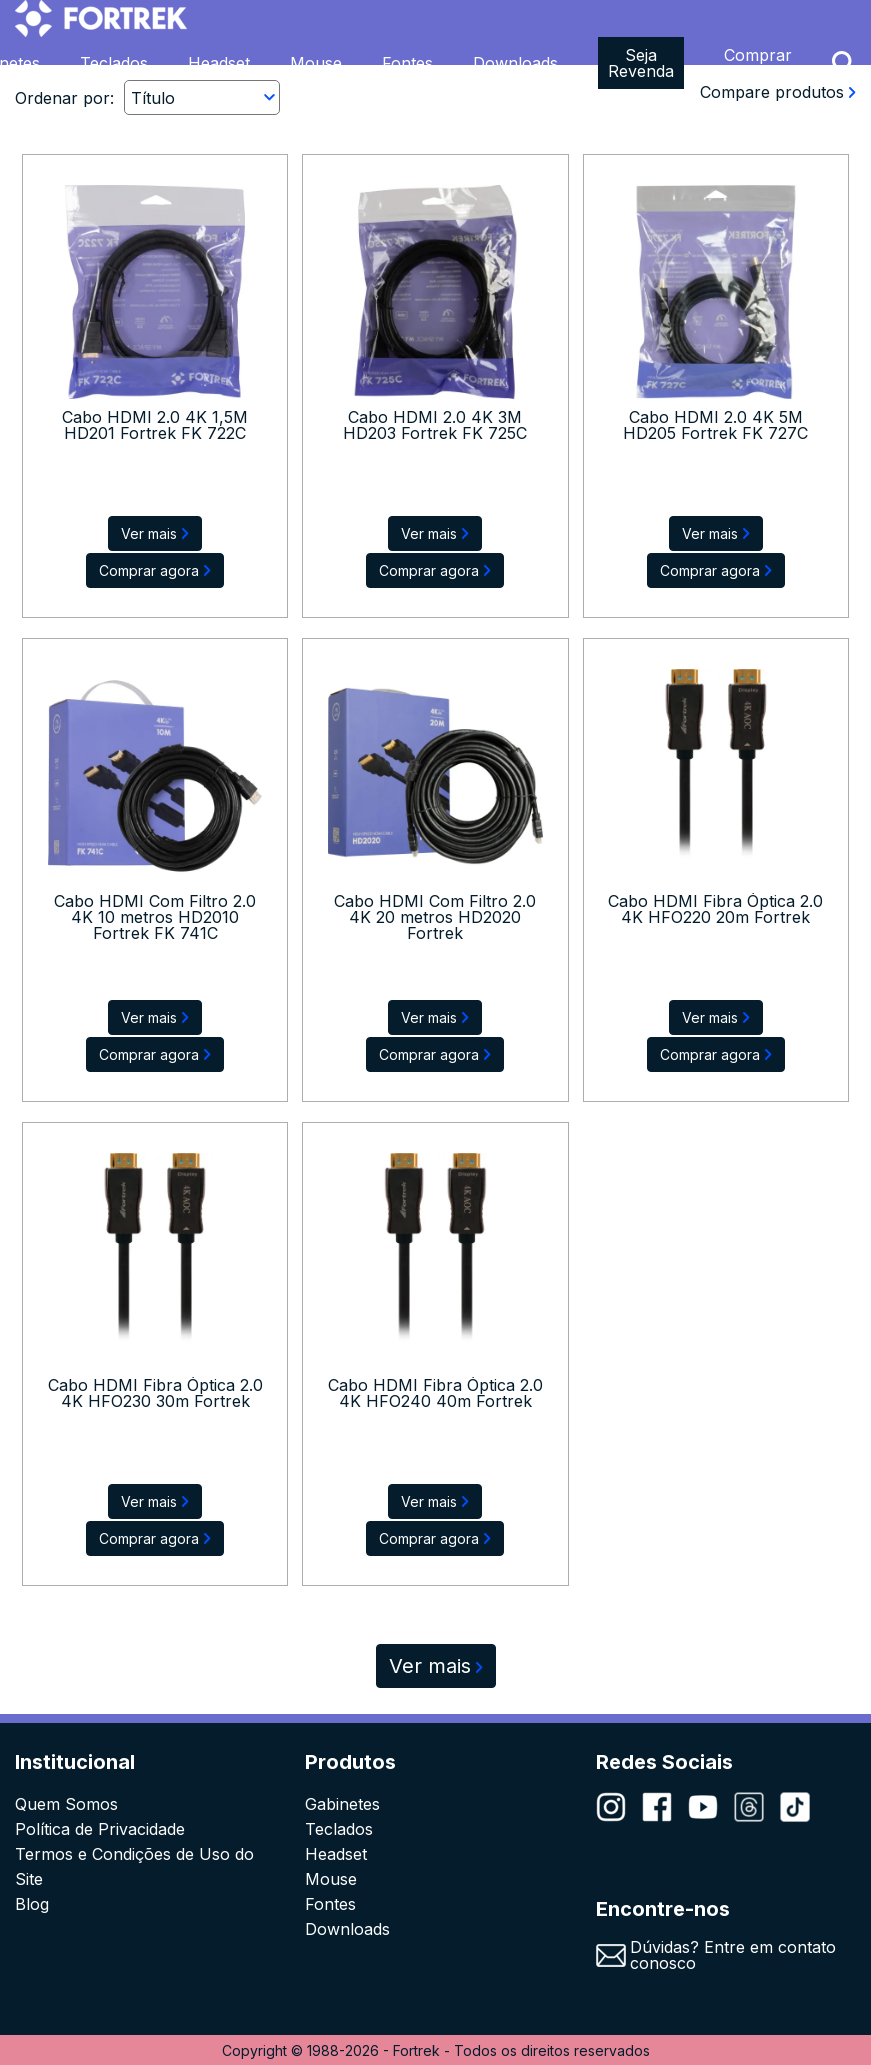 This screenshot has width=871, height=2065. I want to click on Gabinetes, so click(342, 1804).